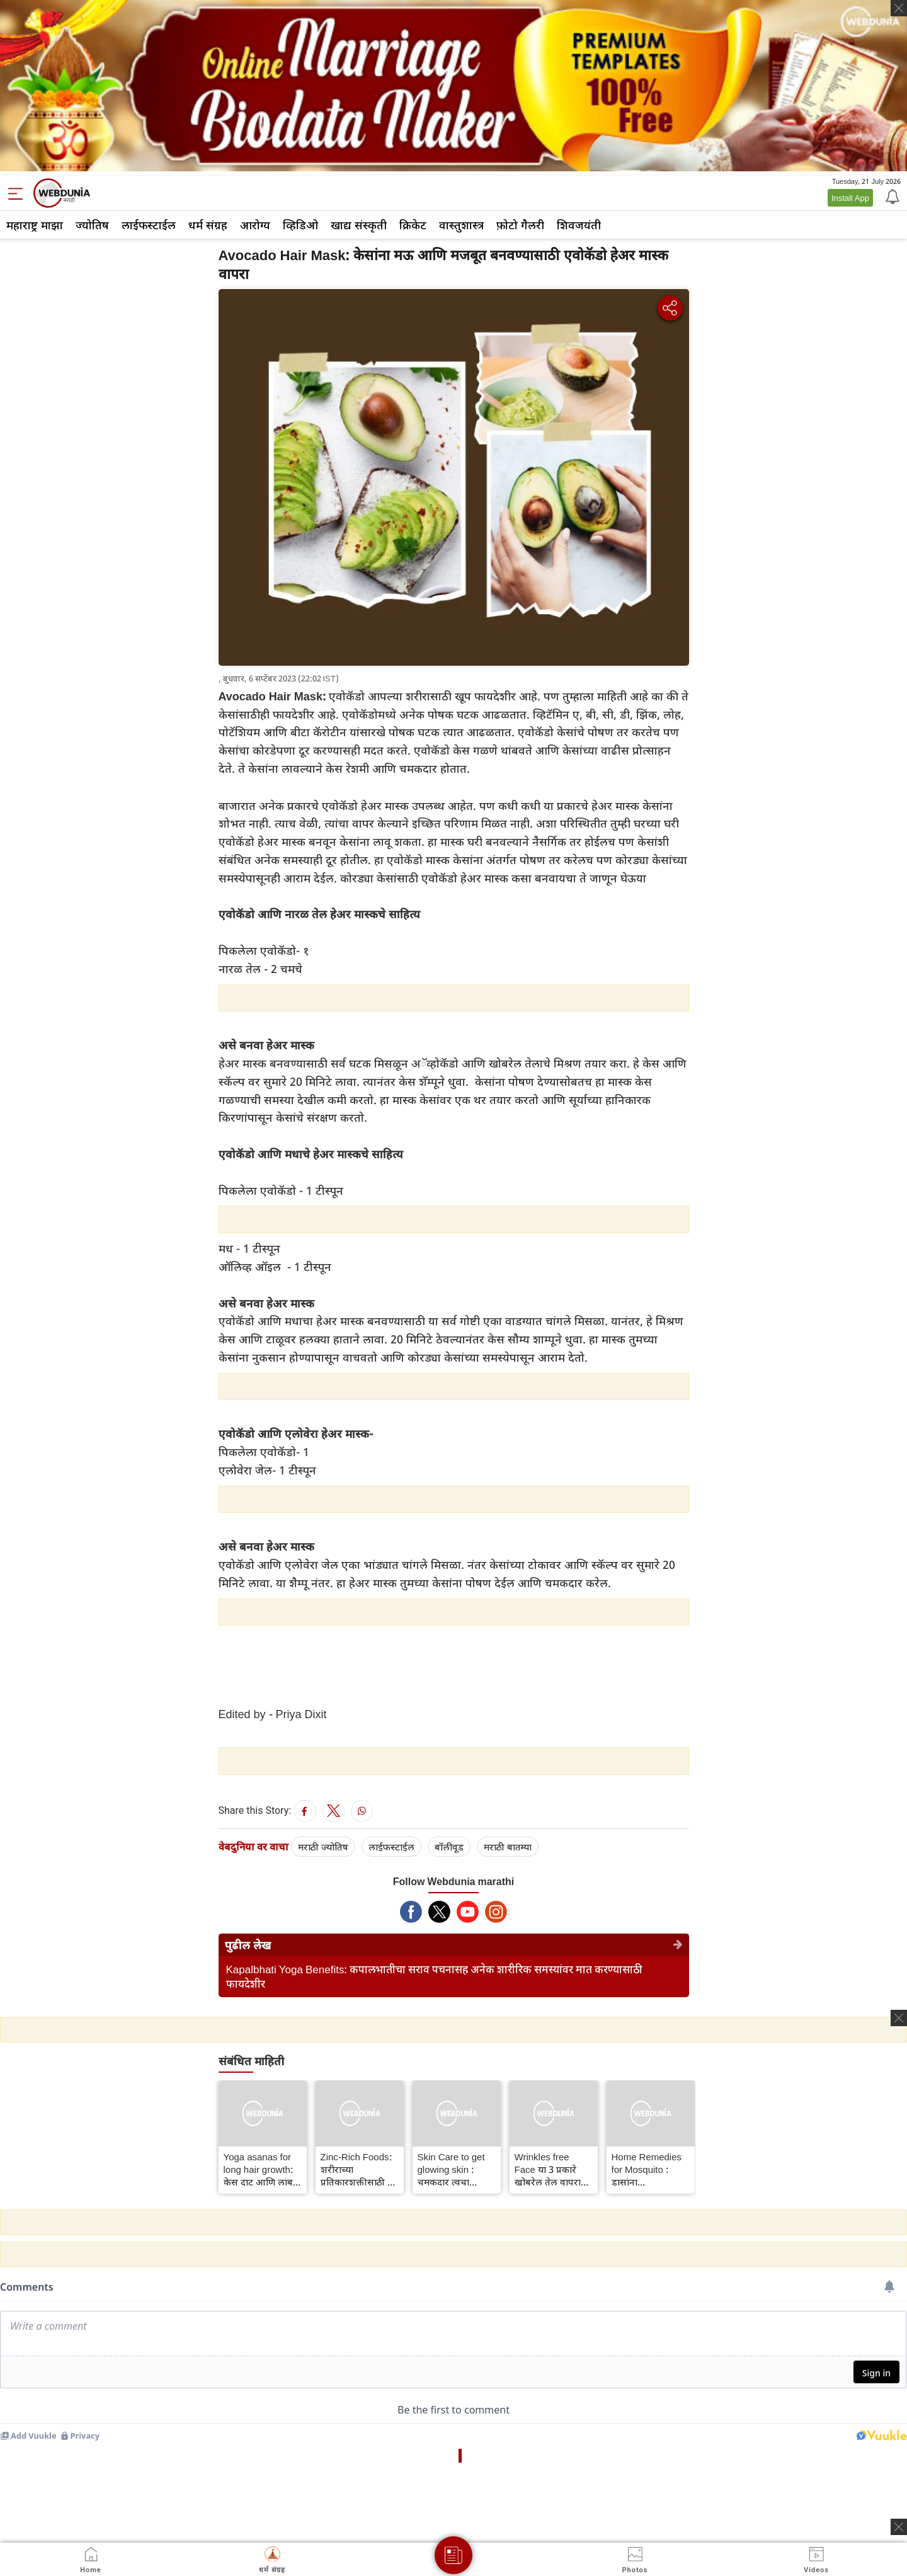  I want to click on Yoga asanas for long hair growth: केस दाट आणि लांब करण्यासाठी दररोज करा ही योगासने, so click(259, 2169).